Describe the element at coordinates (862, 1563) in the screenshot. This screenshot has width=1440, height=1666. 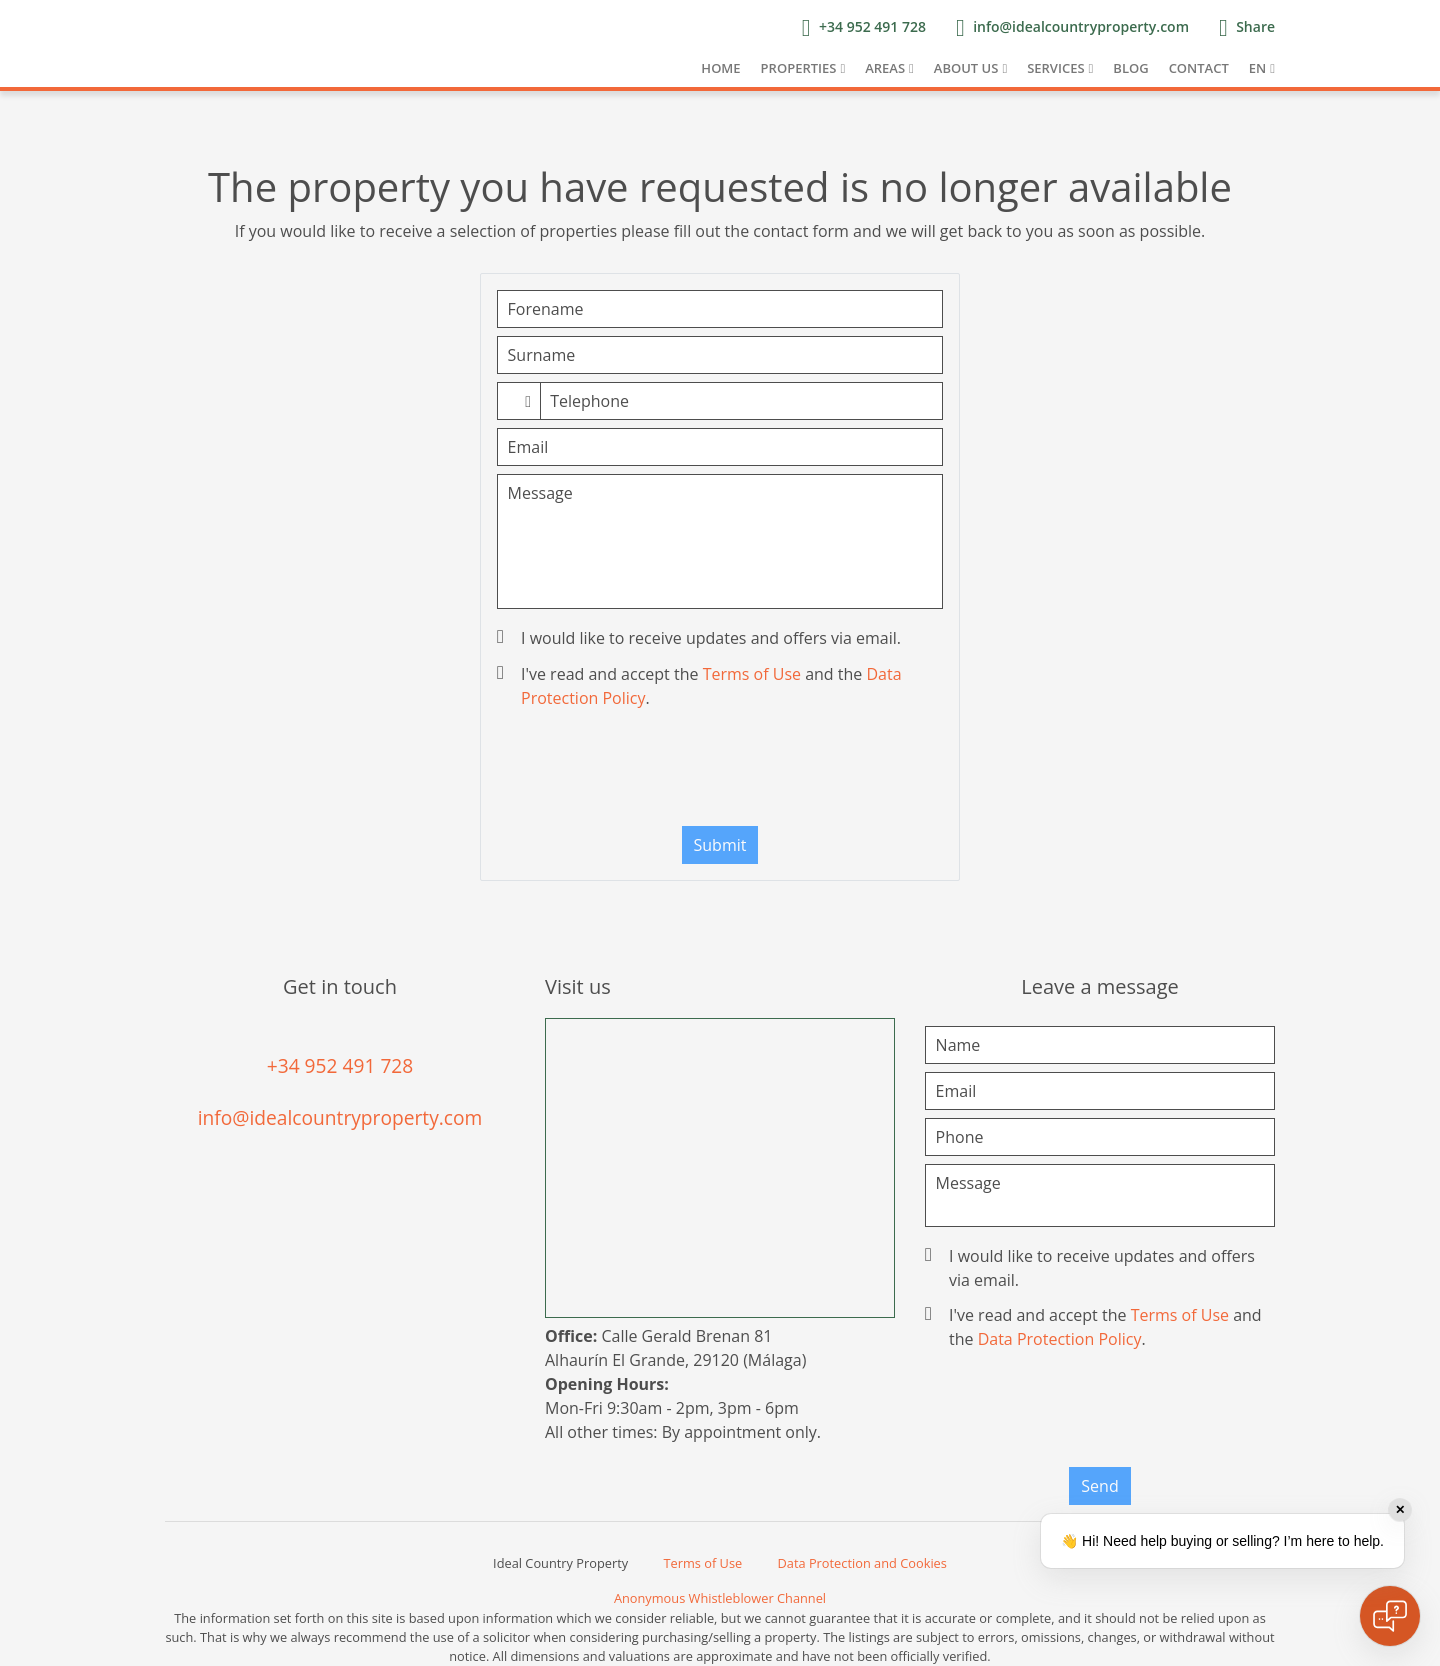
I see `Data Protection and Cookies` at that location.